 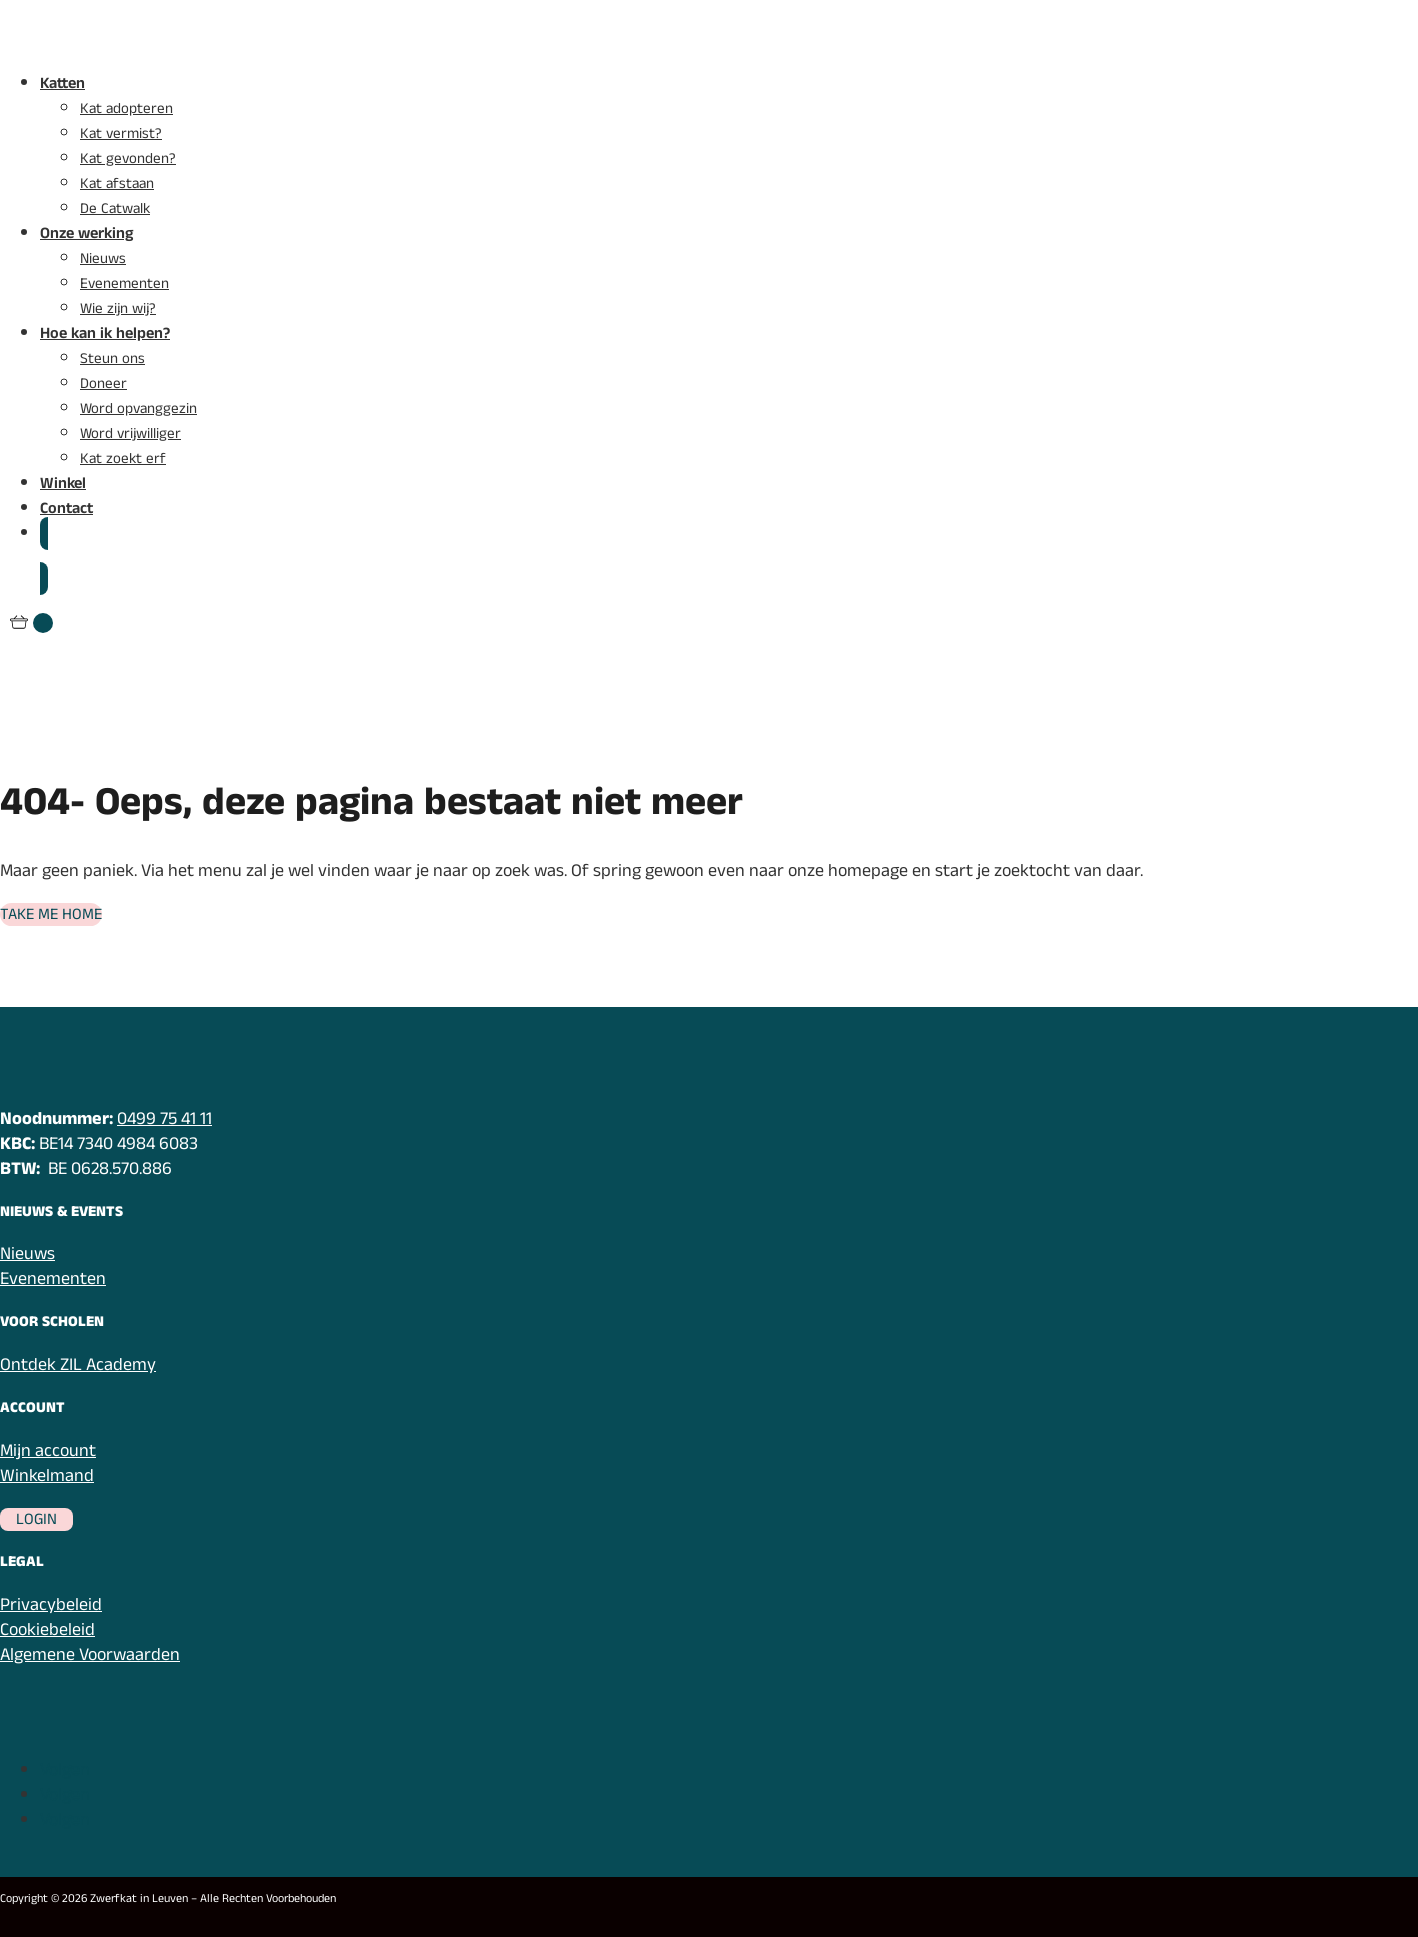 What do you see at coordinates (51, 1604) in the screenshot?
I see `Privacybeleid` at bounding box center [51, 1604].